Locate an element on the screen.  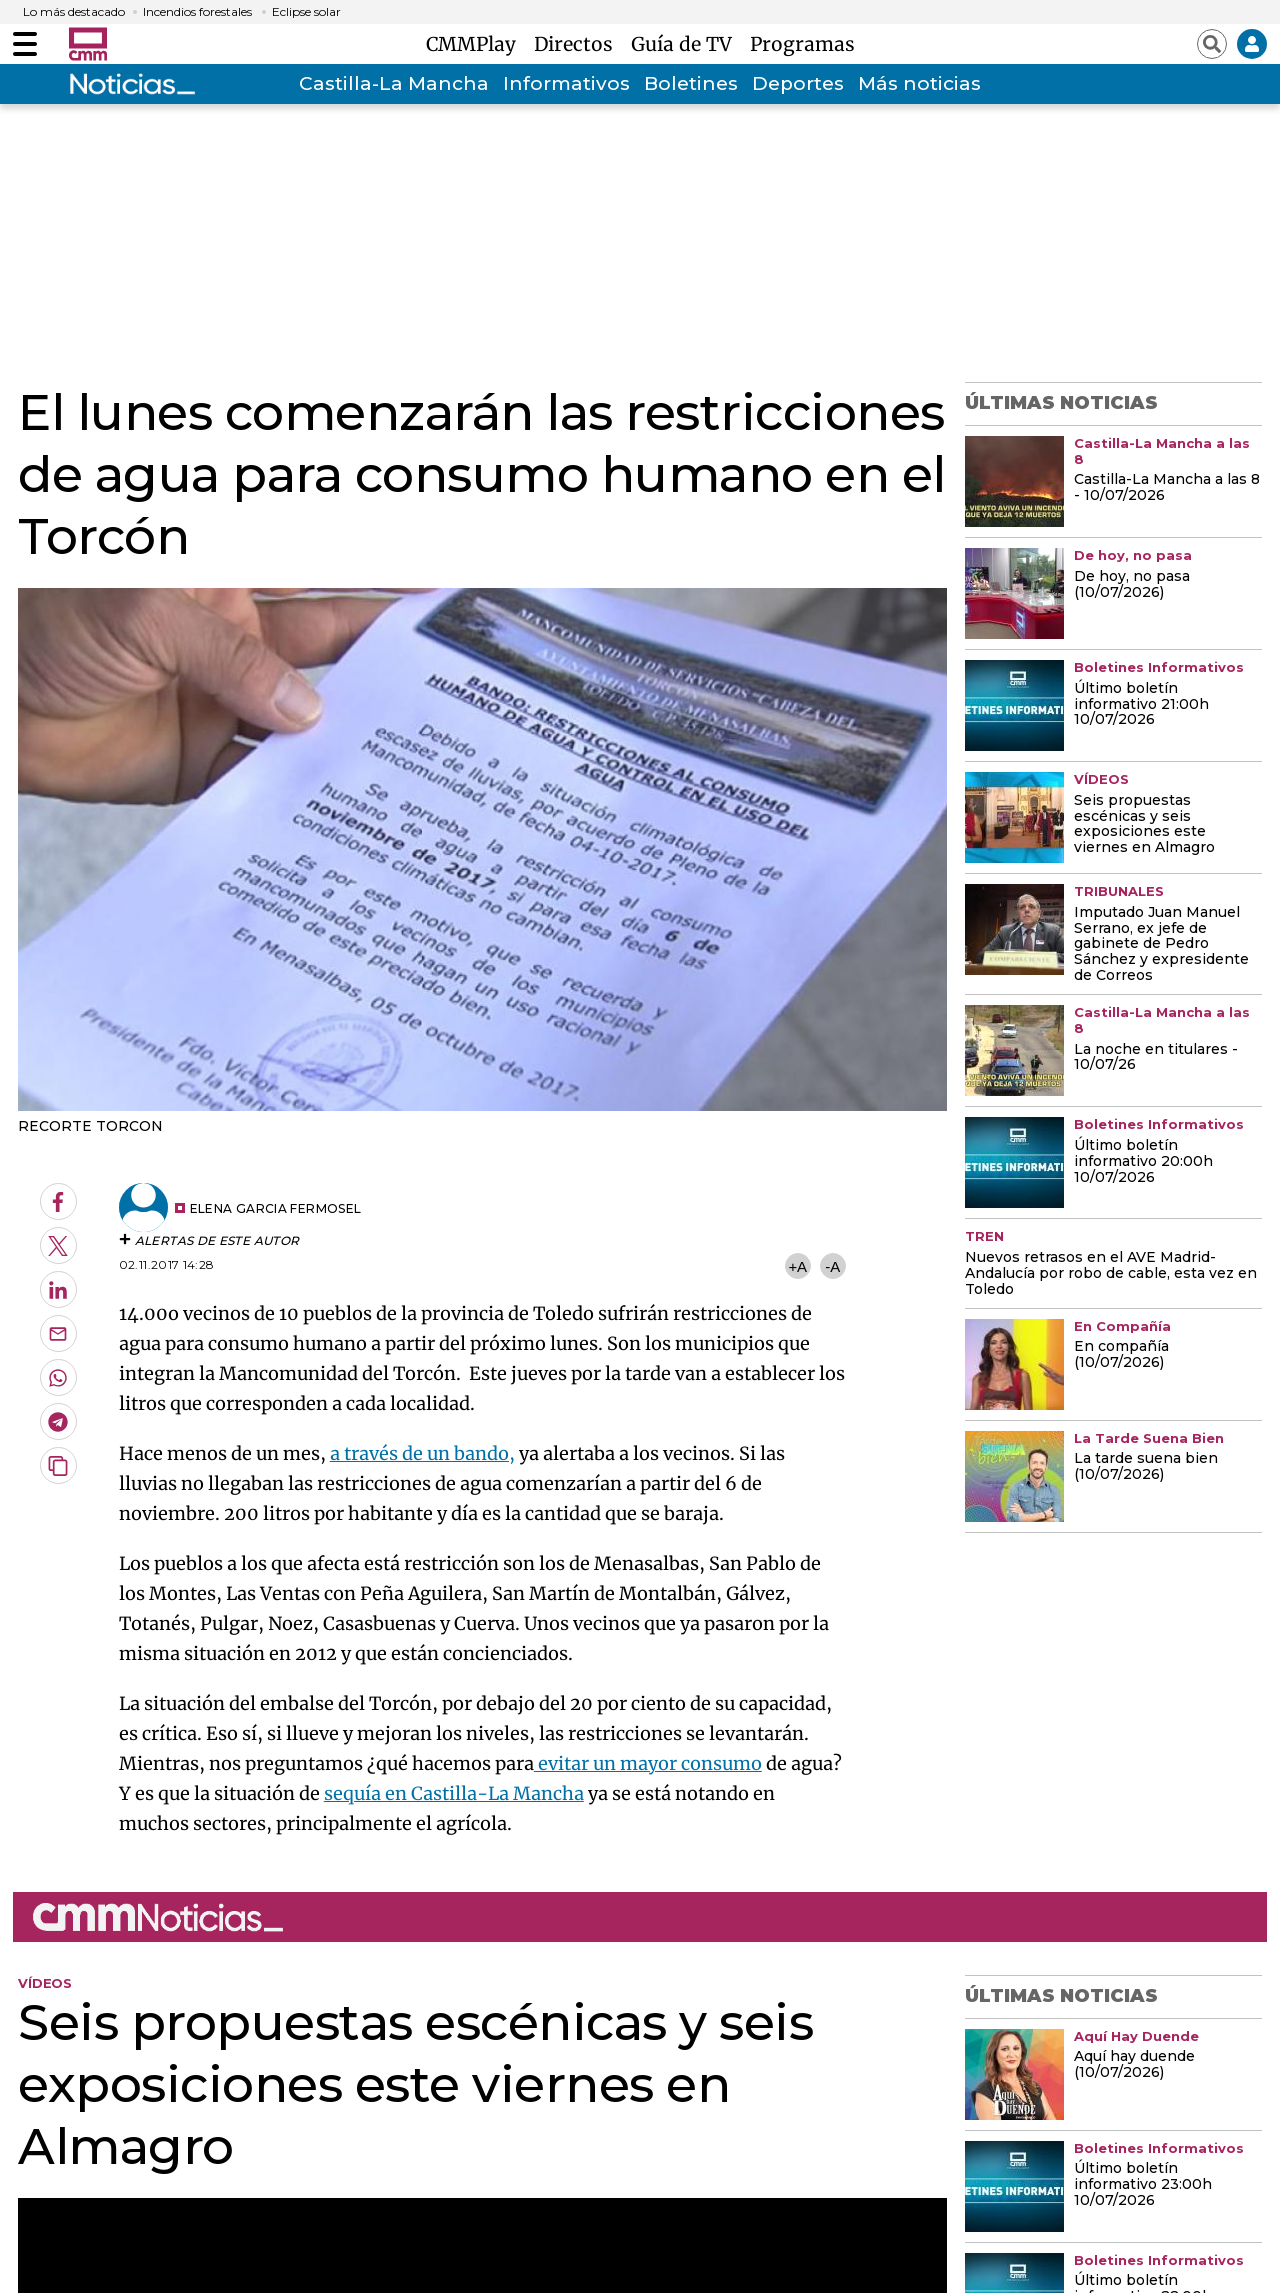
a través de un bando, is located at coordinates (422, 1453).